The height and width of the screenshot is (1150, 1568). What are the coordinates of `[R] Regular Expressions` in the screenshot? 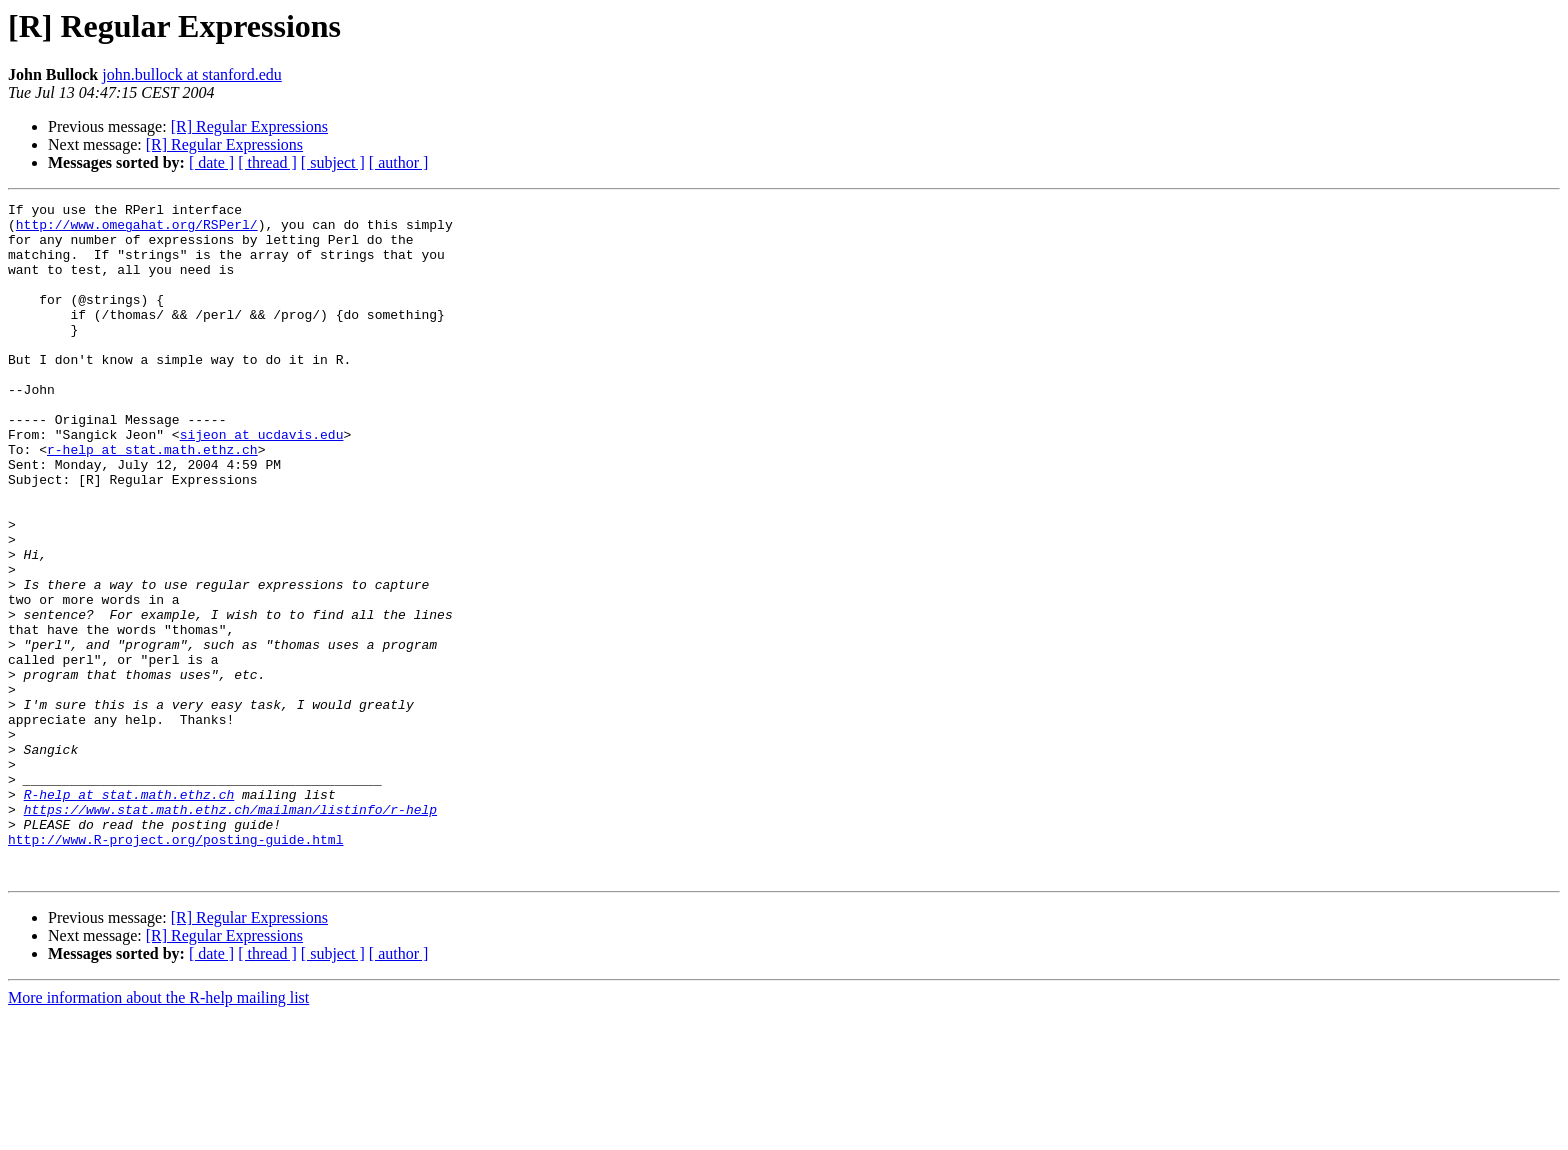 It's located at (249, 126).